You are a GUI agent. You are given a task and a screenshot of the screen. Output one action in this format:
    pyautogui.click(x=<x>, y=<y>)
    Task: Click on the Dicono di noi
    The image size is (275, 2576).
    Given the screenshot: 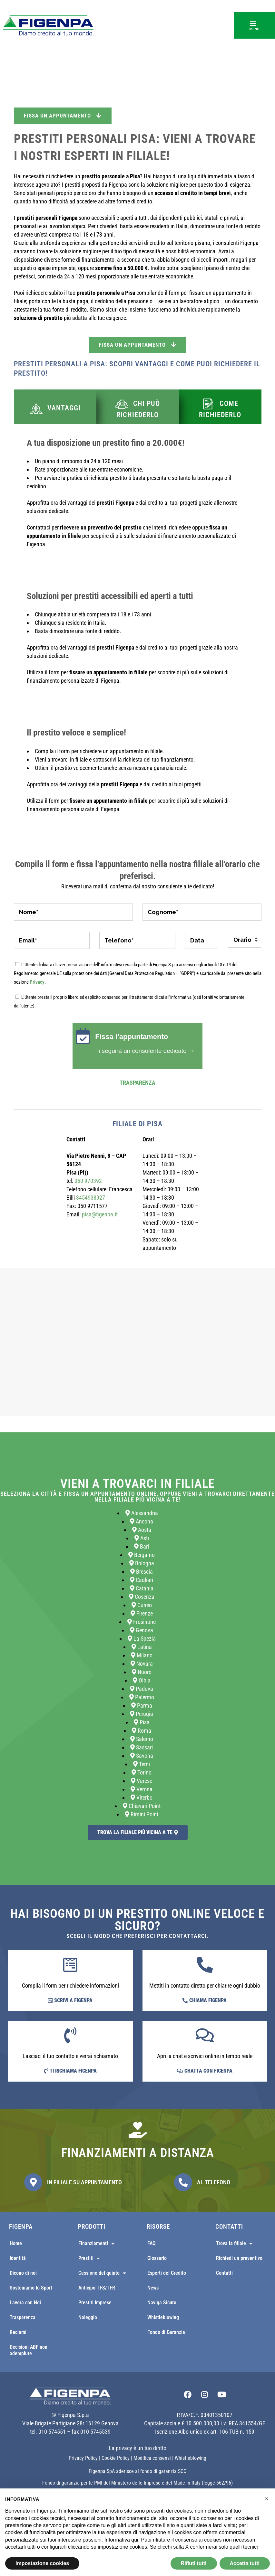 What is the action you would take?
    pyautogui.click(x=23, y=2273)
    